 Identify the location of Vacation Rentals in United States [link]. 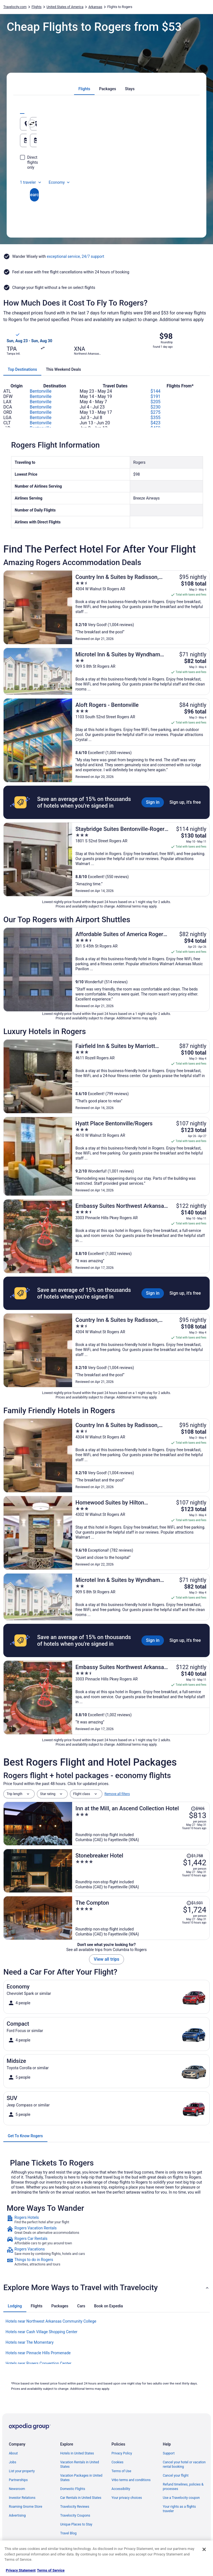
(79, 2464).